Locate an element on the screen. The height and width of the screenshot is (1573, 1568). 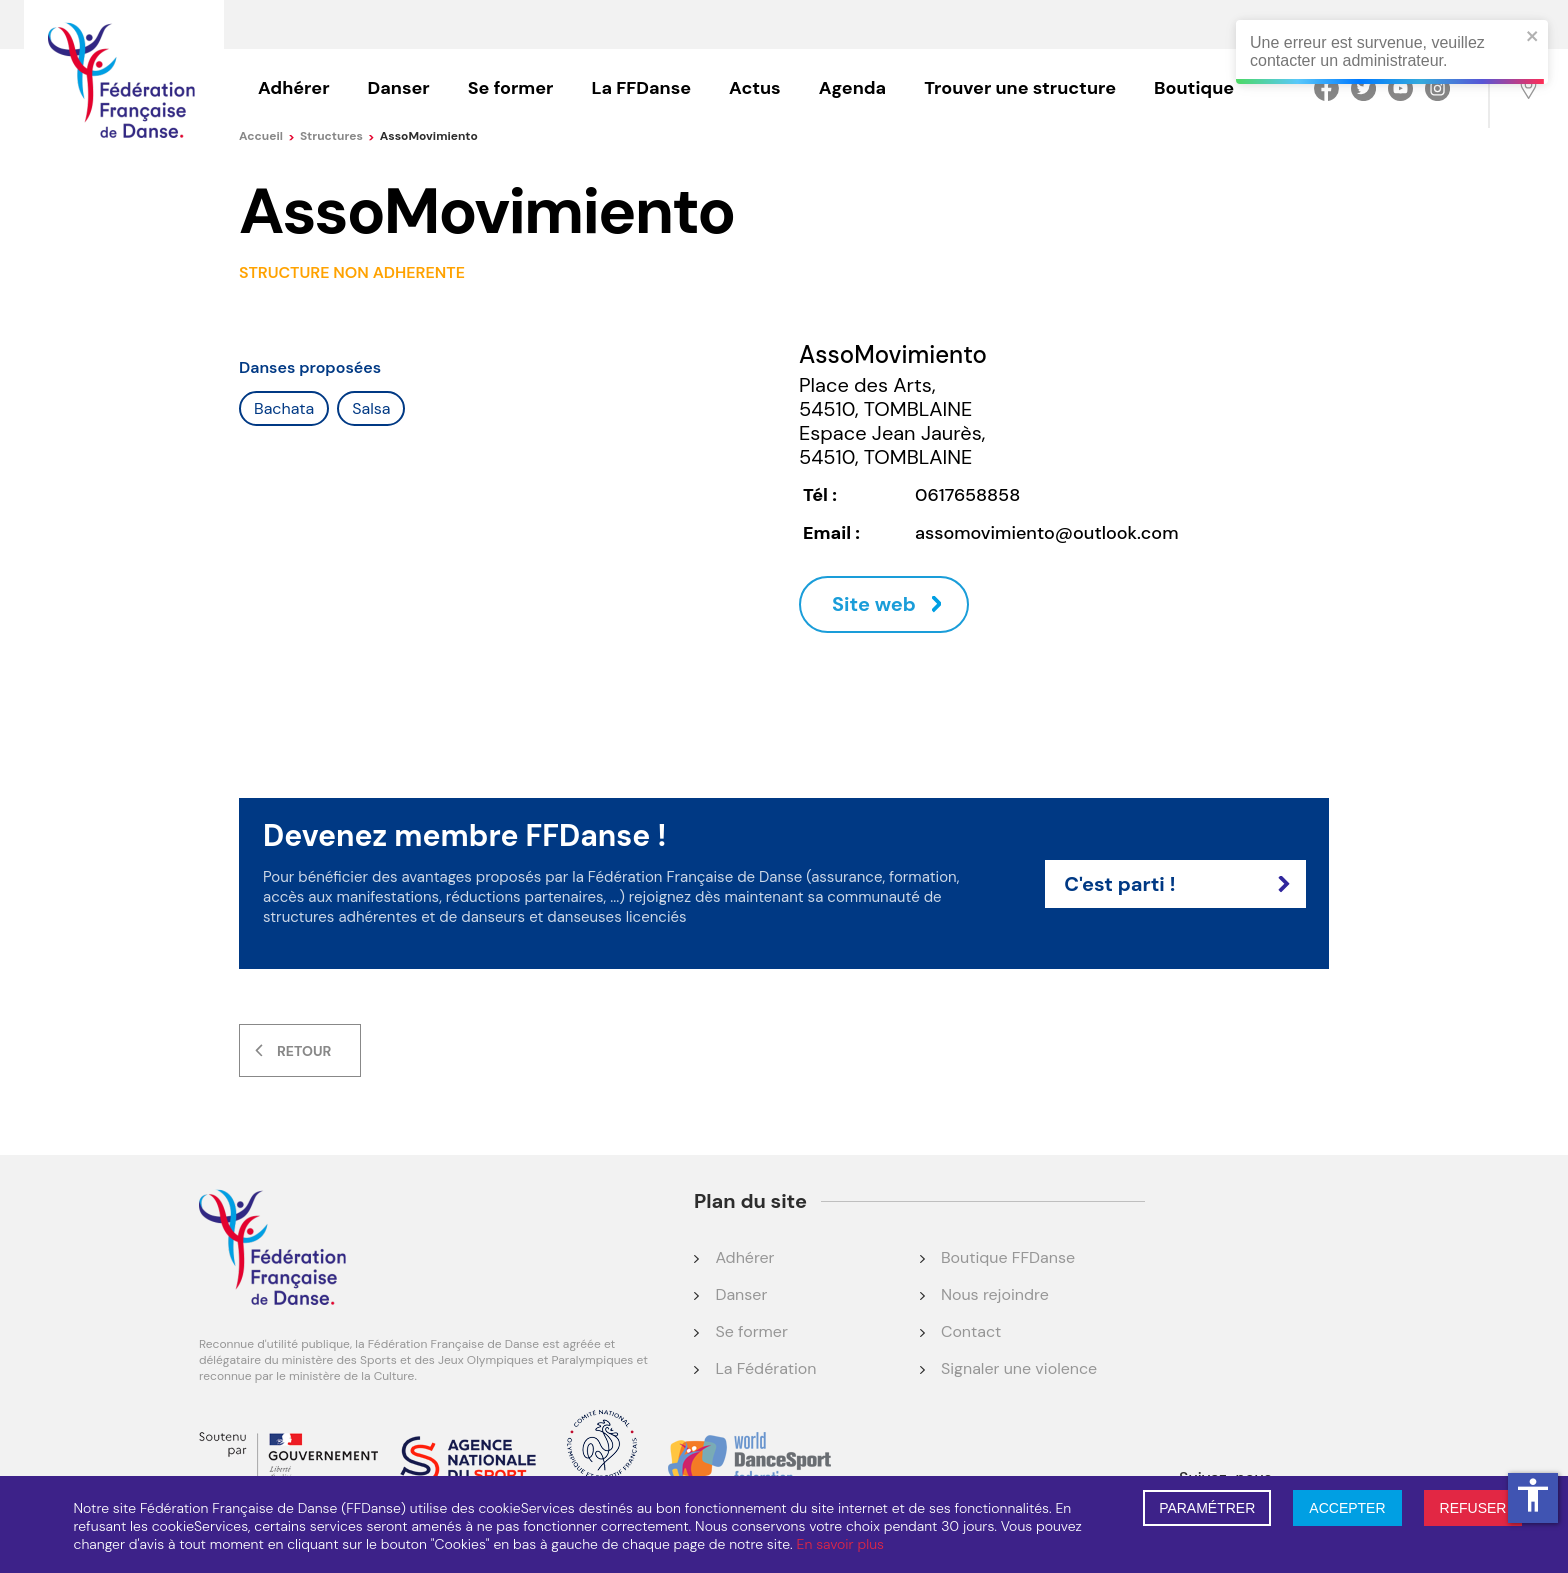
Actus is located at coordinates (755, 88).